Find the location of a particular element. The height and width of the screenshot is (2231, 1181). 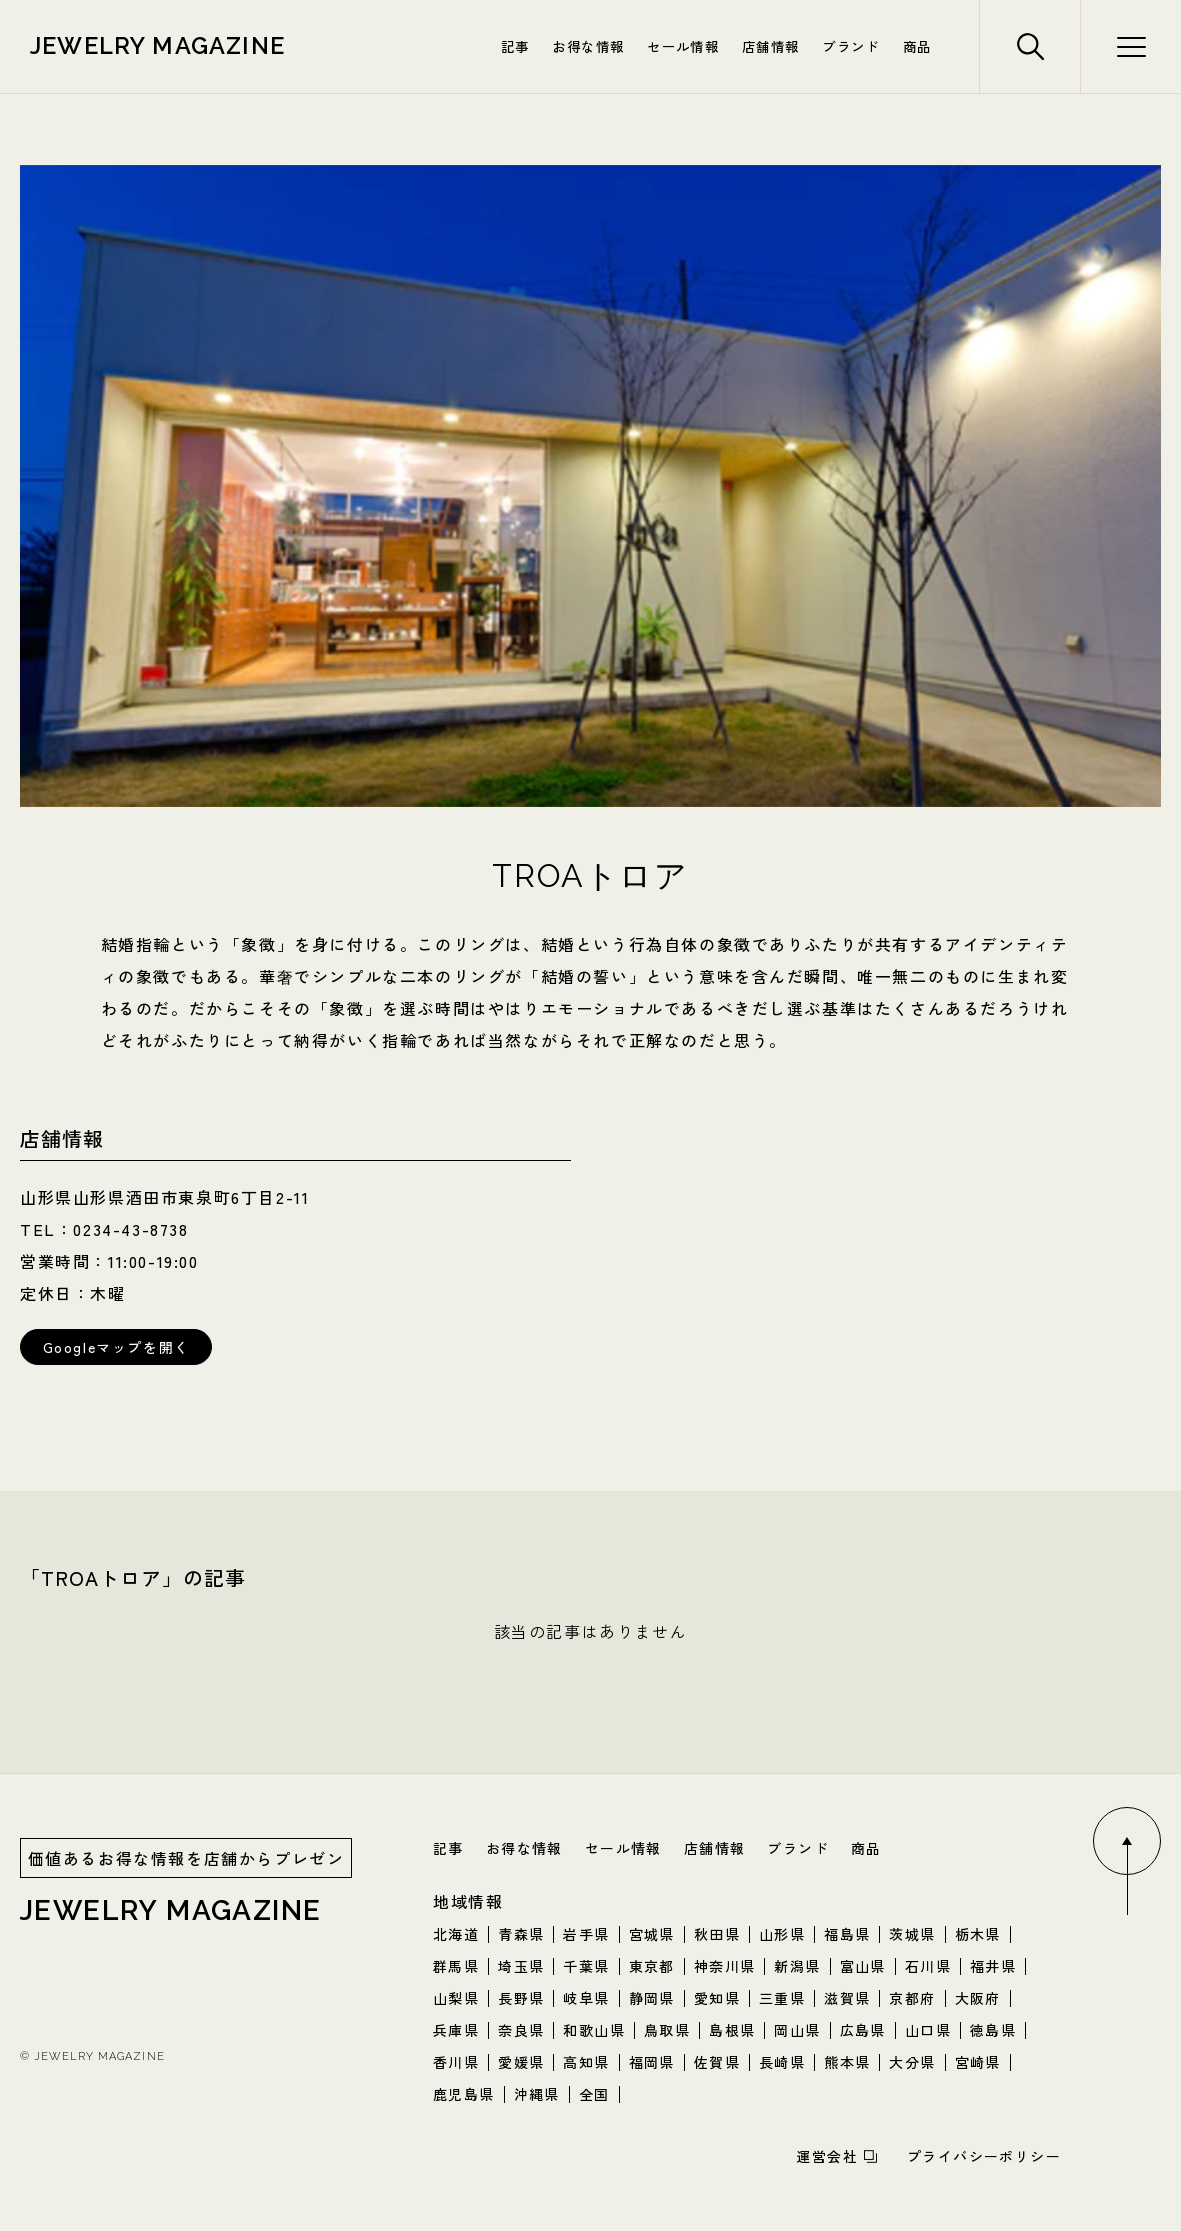

福井県 is located at coordinates (993, 1966).